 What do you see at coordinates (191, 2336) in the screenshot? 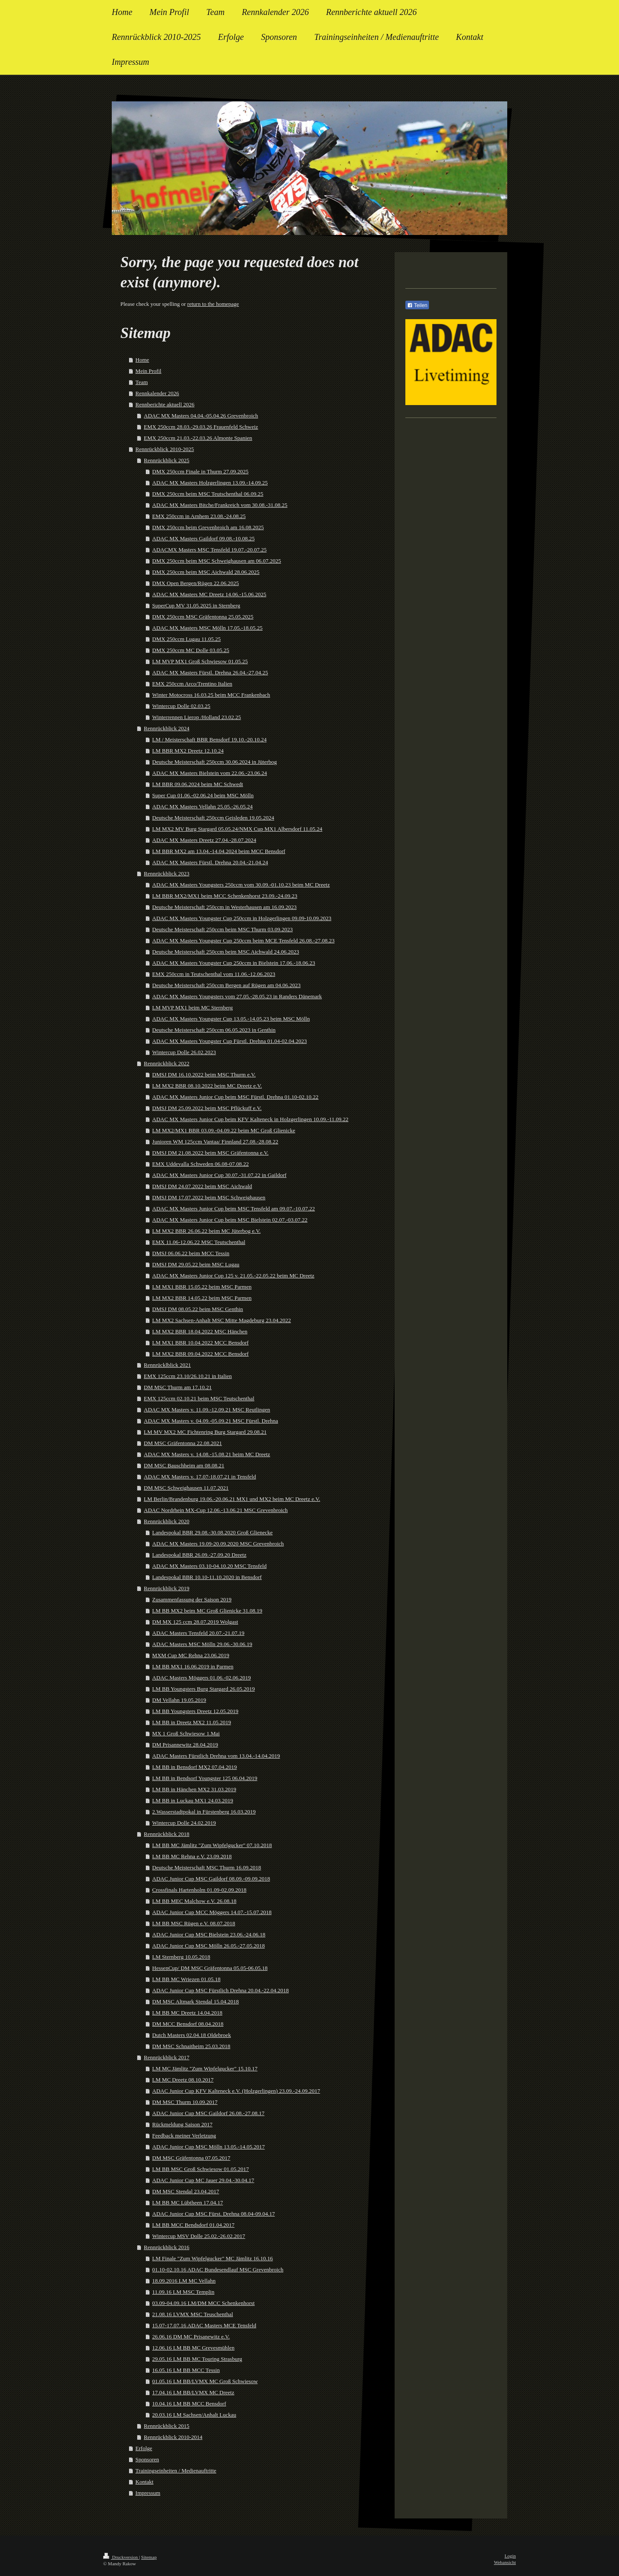
I see `26.06.16 DM MC Prisanewitz e.V.` at bounding box center [191, 2336].